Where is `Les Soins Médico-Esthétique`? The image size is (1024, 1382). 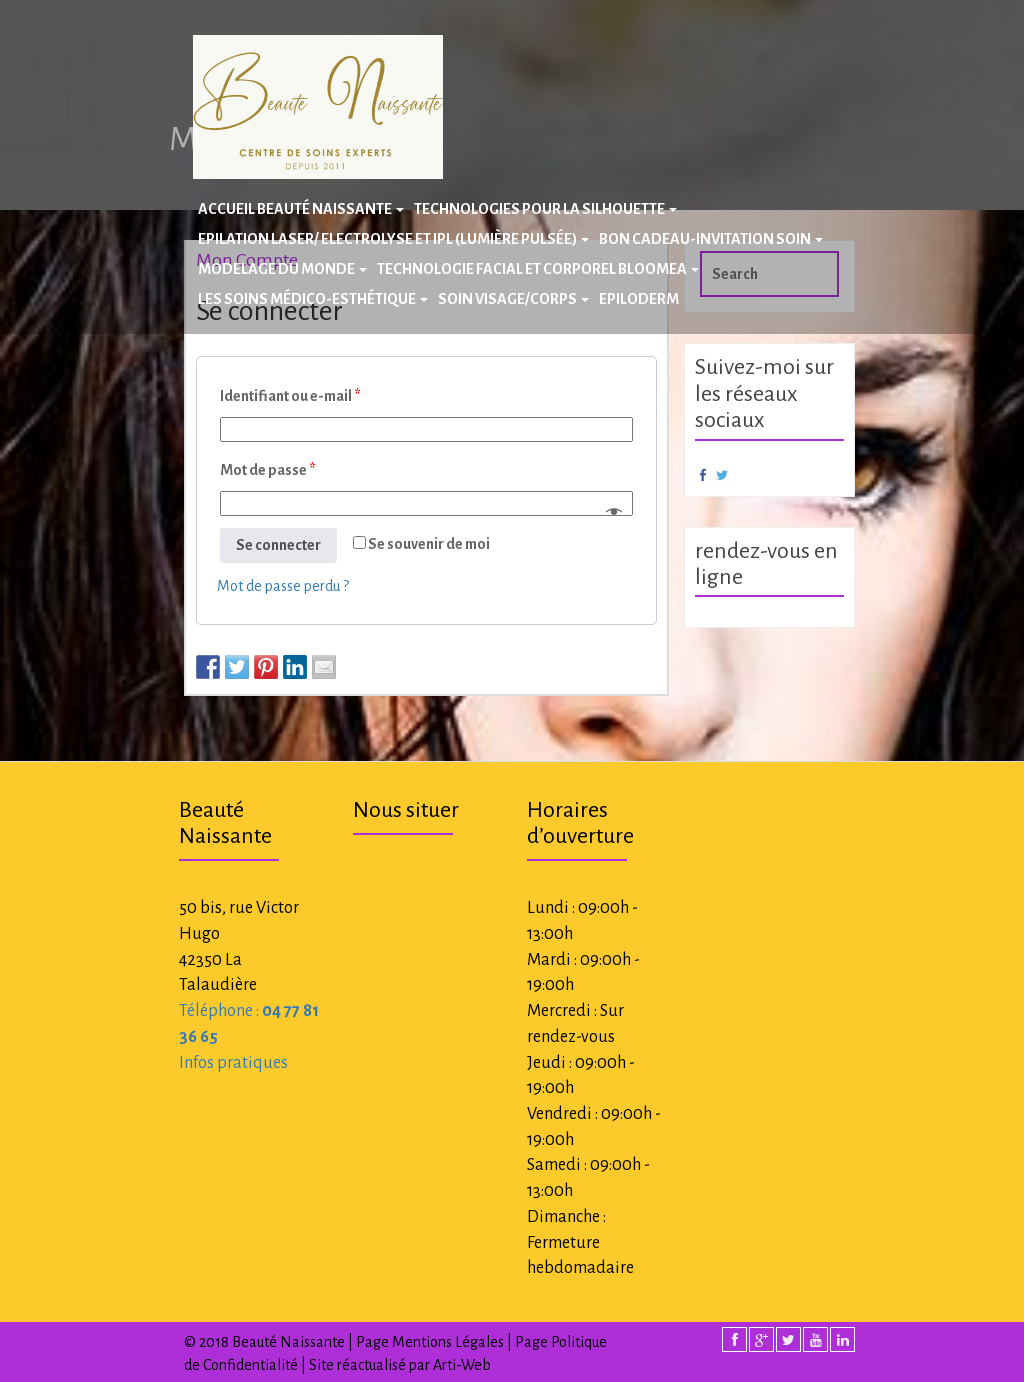
Les Soins Médico-Esthétique is located at coordinates (313, 299).